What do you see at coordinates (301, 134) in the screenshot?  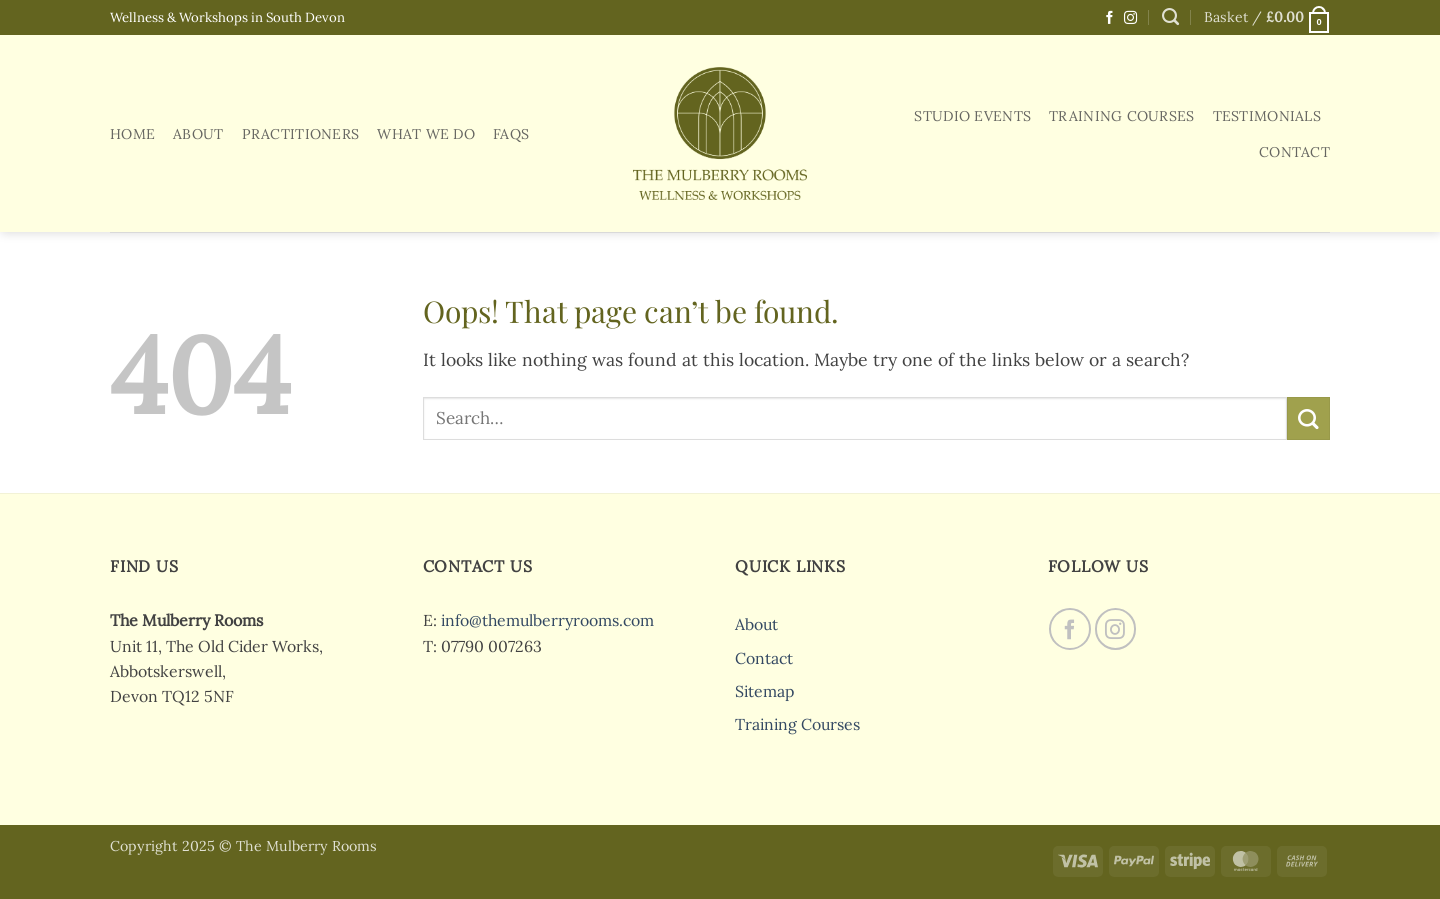 I see `Practitioners` at bounding box center [301, 134].